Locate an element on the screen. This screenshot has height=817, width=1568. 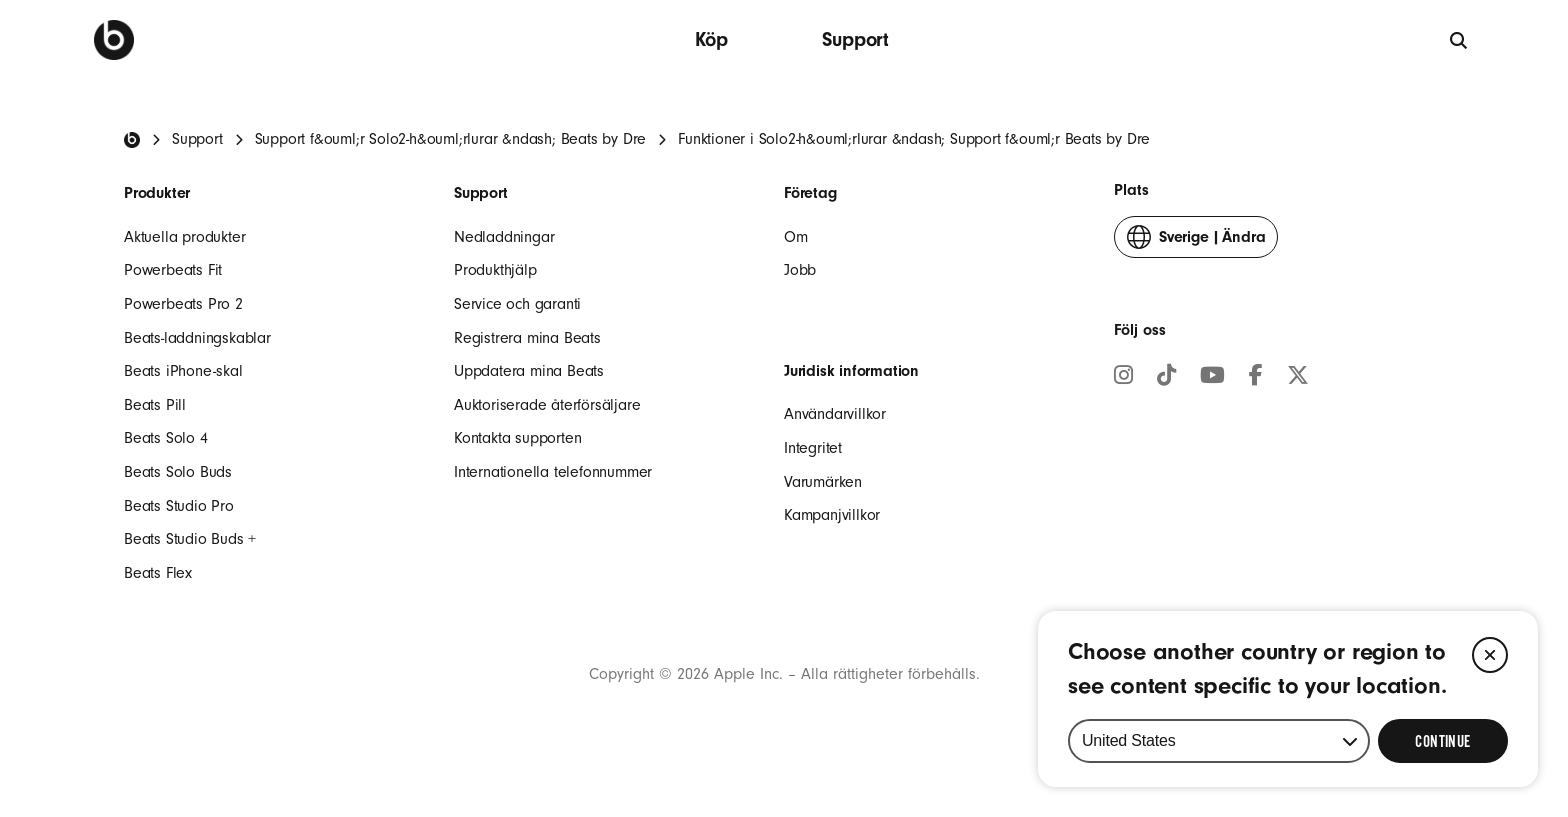
Användarvillkor is located at coordinates (835, 414).